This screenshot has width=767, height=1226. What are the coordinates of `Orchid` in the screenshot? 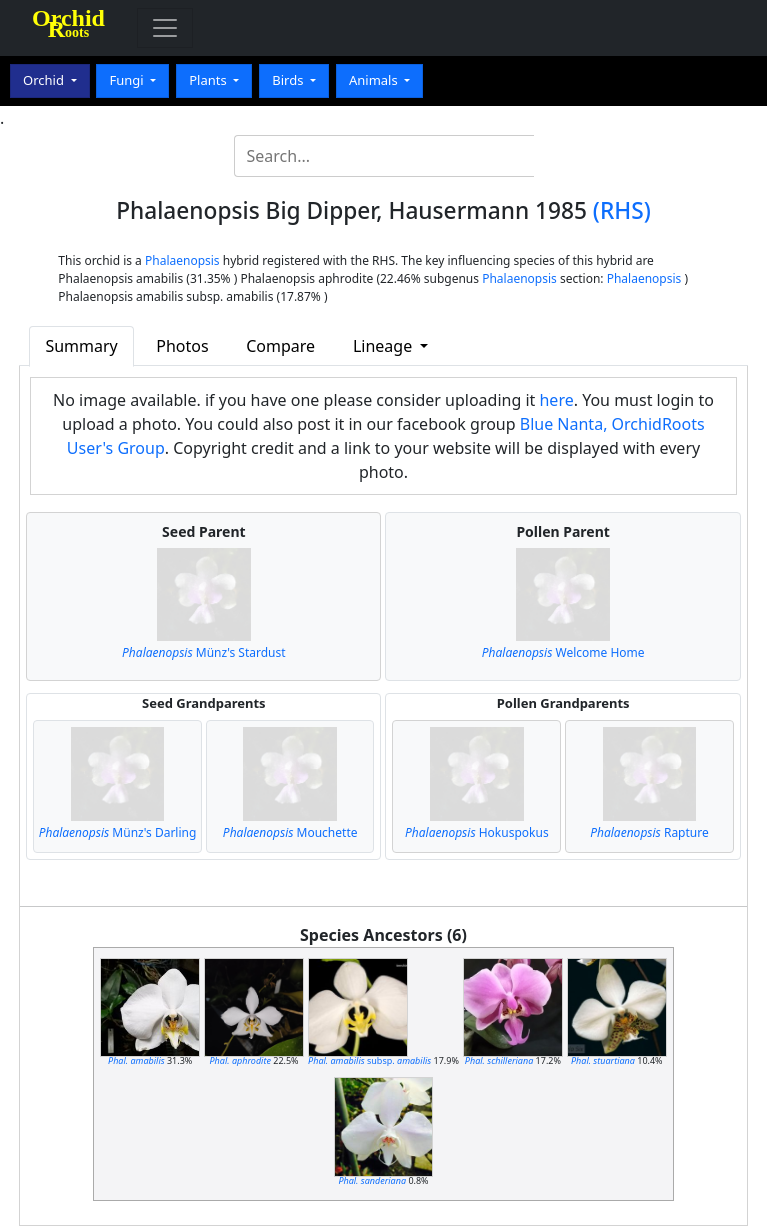 It's located at (45, 80).